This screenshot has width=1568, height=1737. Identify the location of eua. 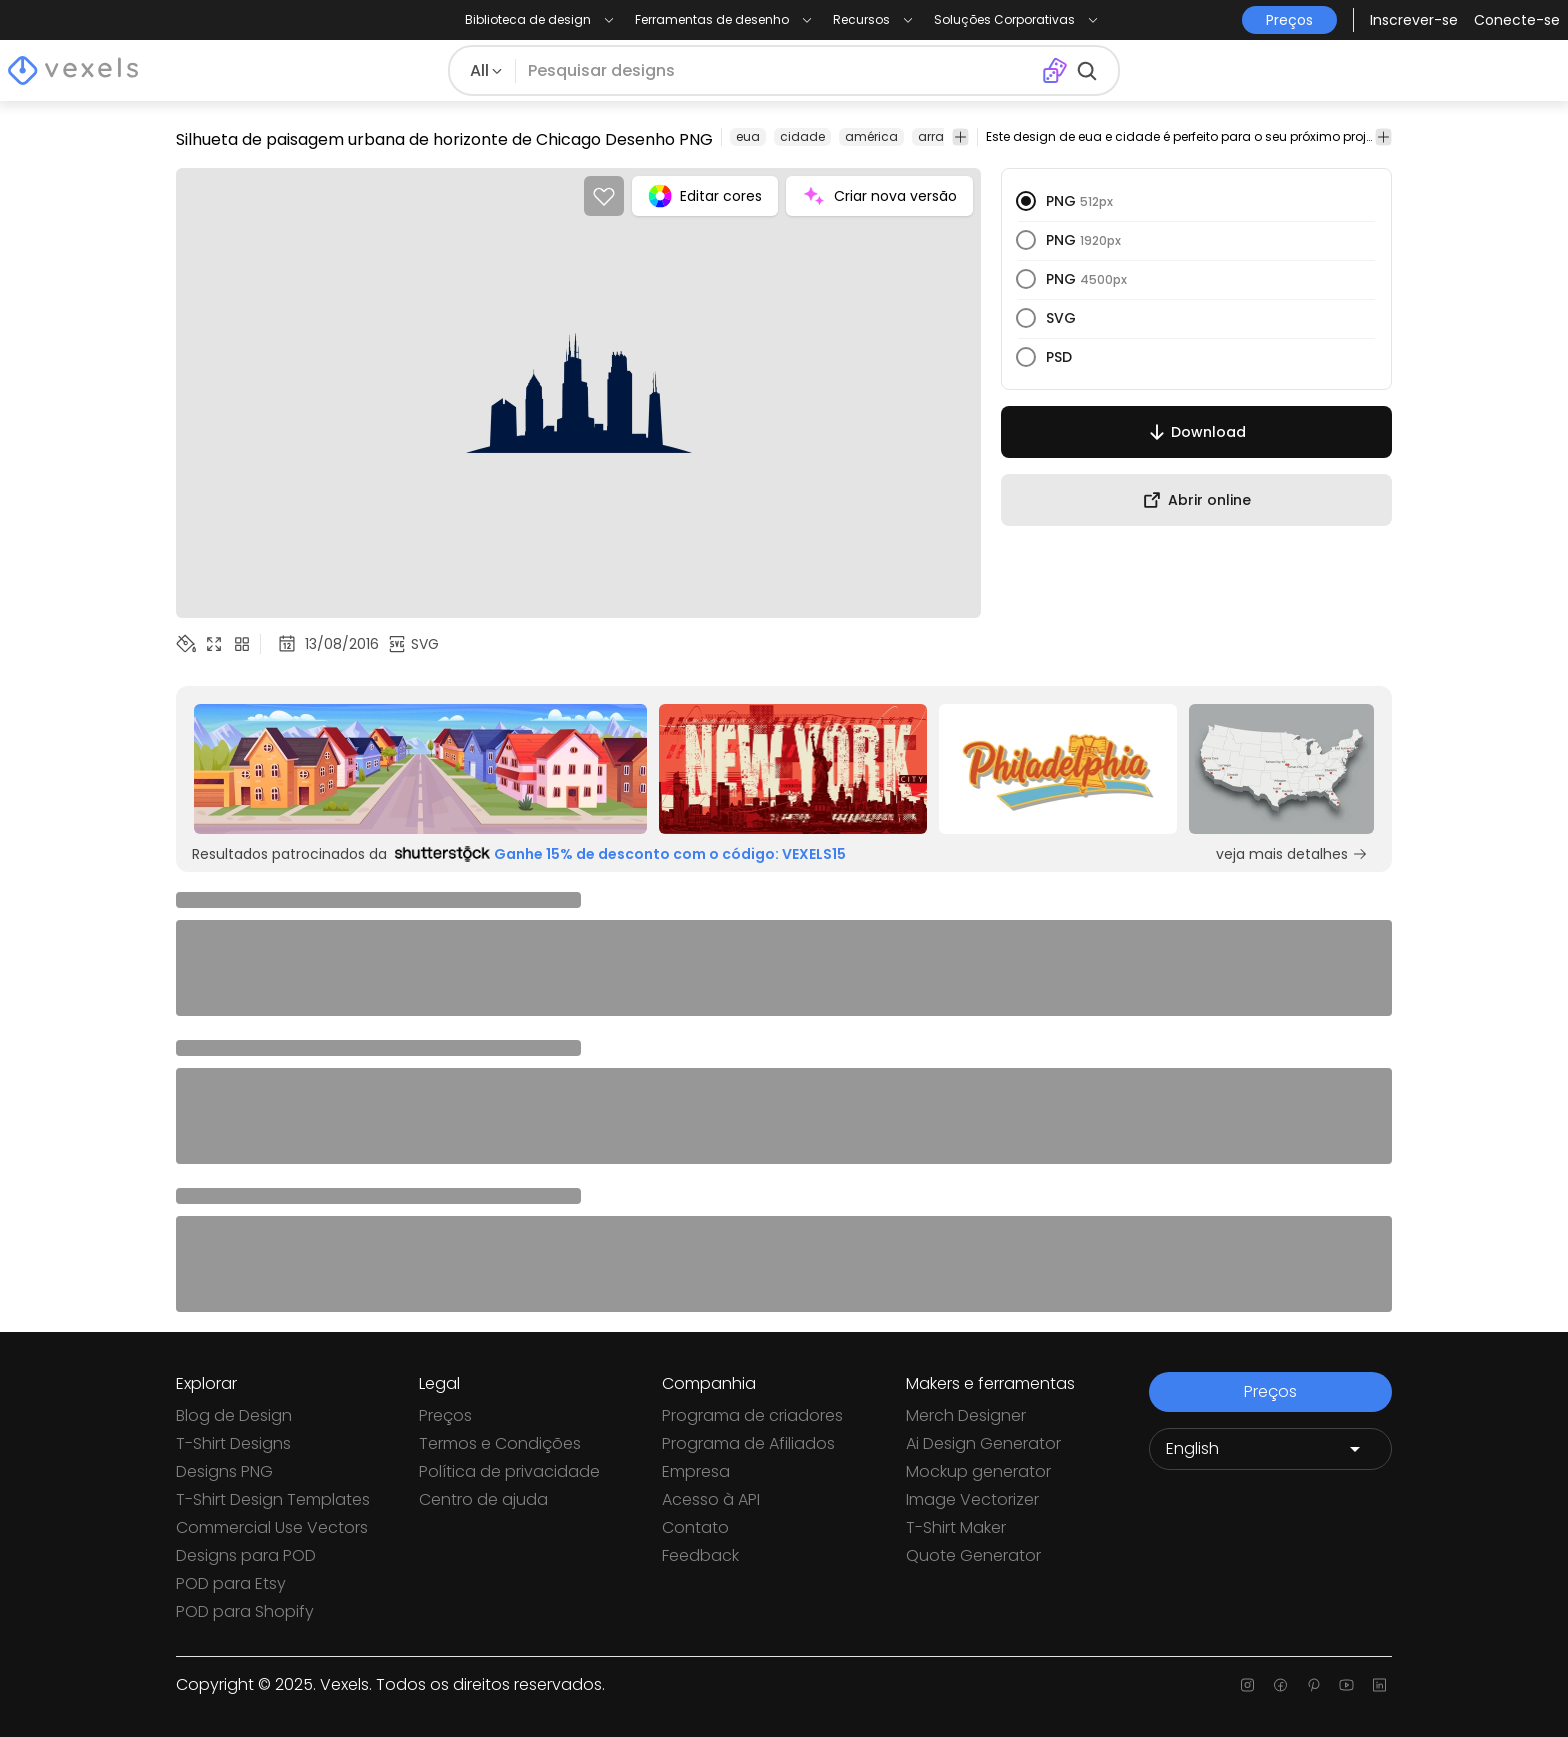
(748, 136).